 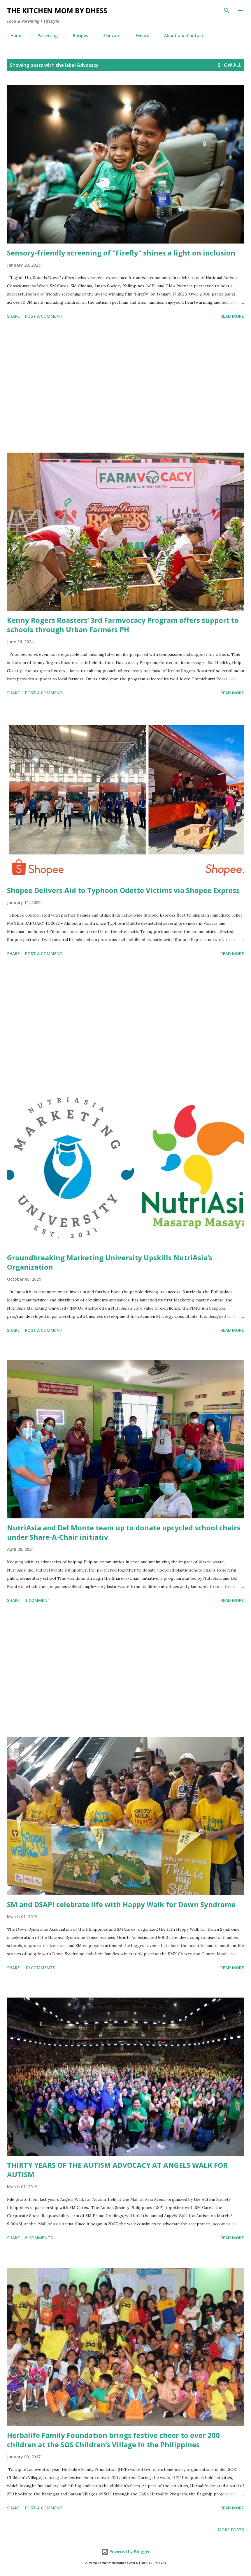 What do you see at coordinates (13, 316) in the screenshot?
I see `Share [button]` at bounding box center [13, 316].